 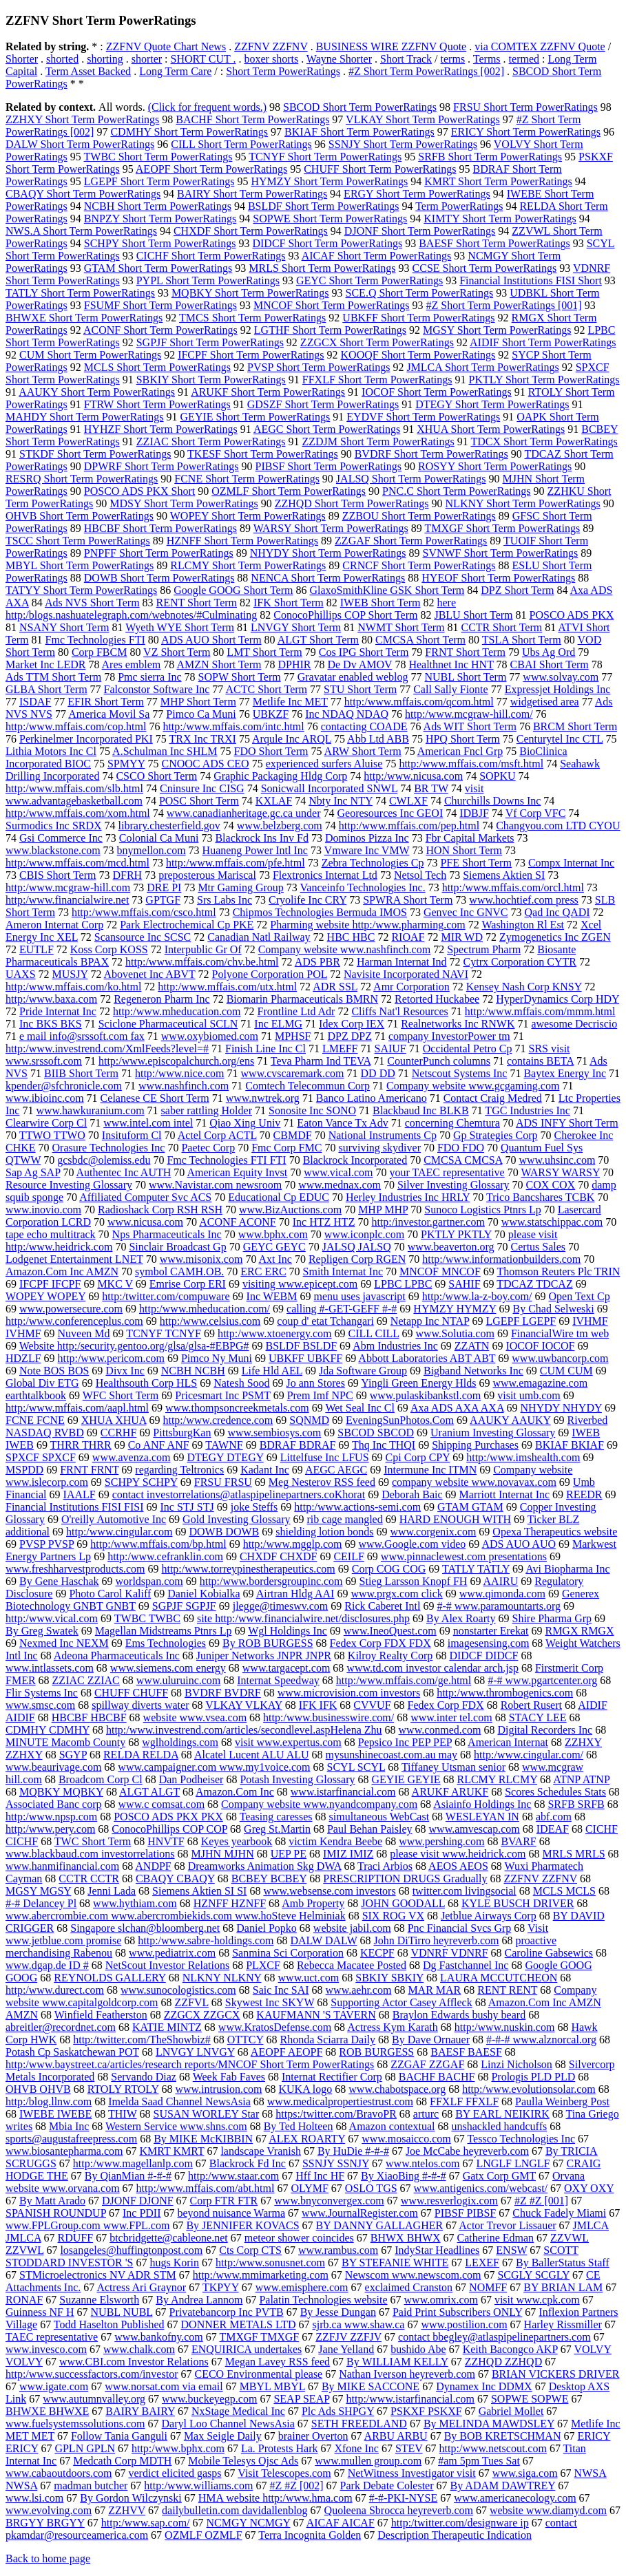 What do you see at coordinates (174, 2262) in the screenshot?
I see `hugs Korin` at bounding box center [174, 2262].